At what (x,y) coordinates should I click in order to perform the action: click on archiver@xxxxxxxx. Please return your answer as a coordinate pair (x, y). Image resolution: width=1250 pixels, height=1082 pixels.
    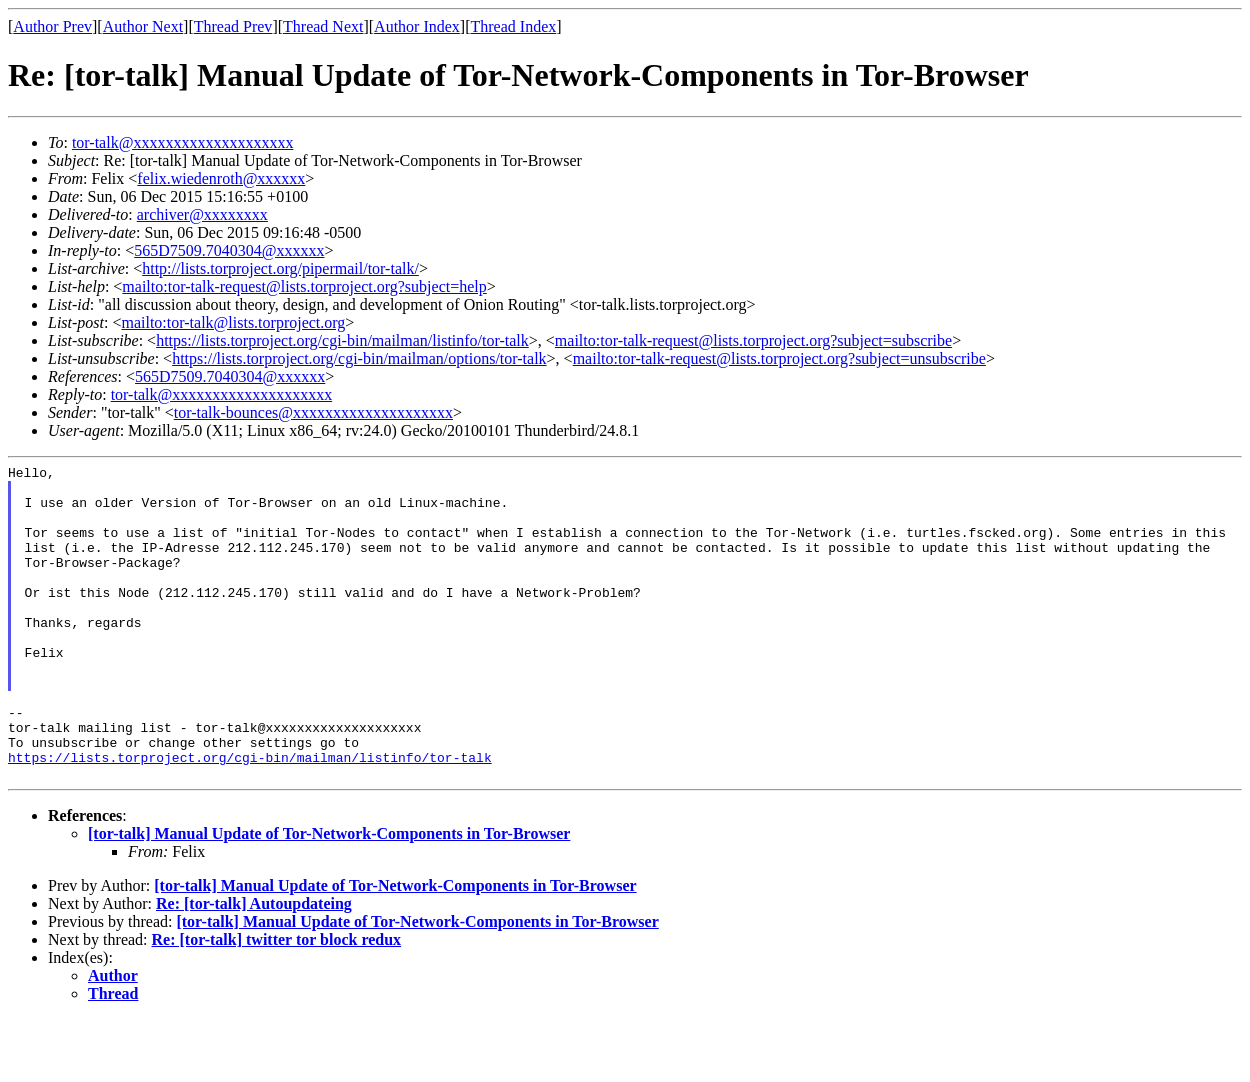
    Looking at the image, I should click on (202, 214).